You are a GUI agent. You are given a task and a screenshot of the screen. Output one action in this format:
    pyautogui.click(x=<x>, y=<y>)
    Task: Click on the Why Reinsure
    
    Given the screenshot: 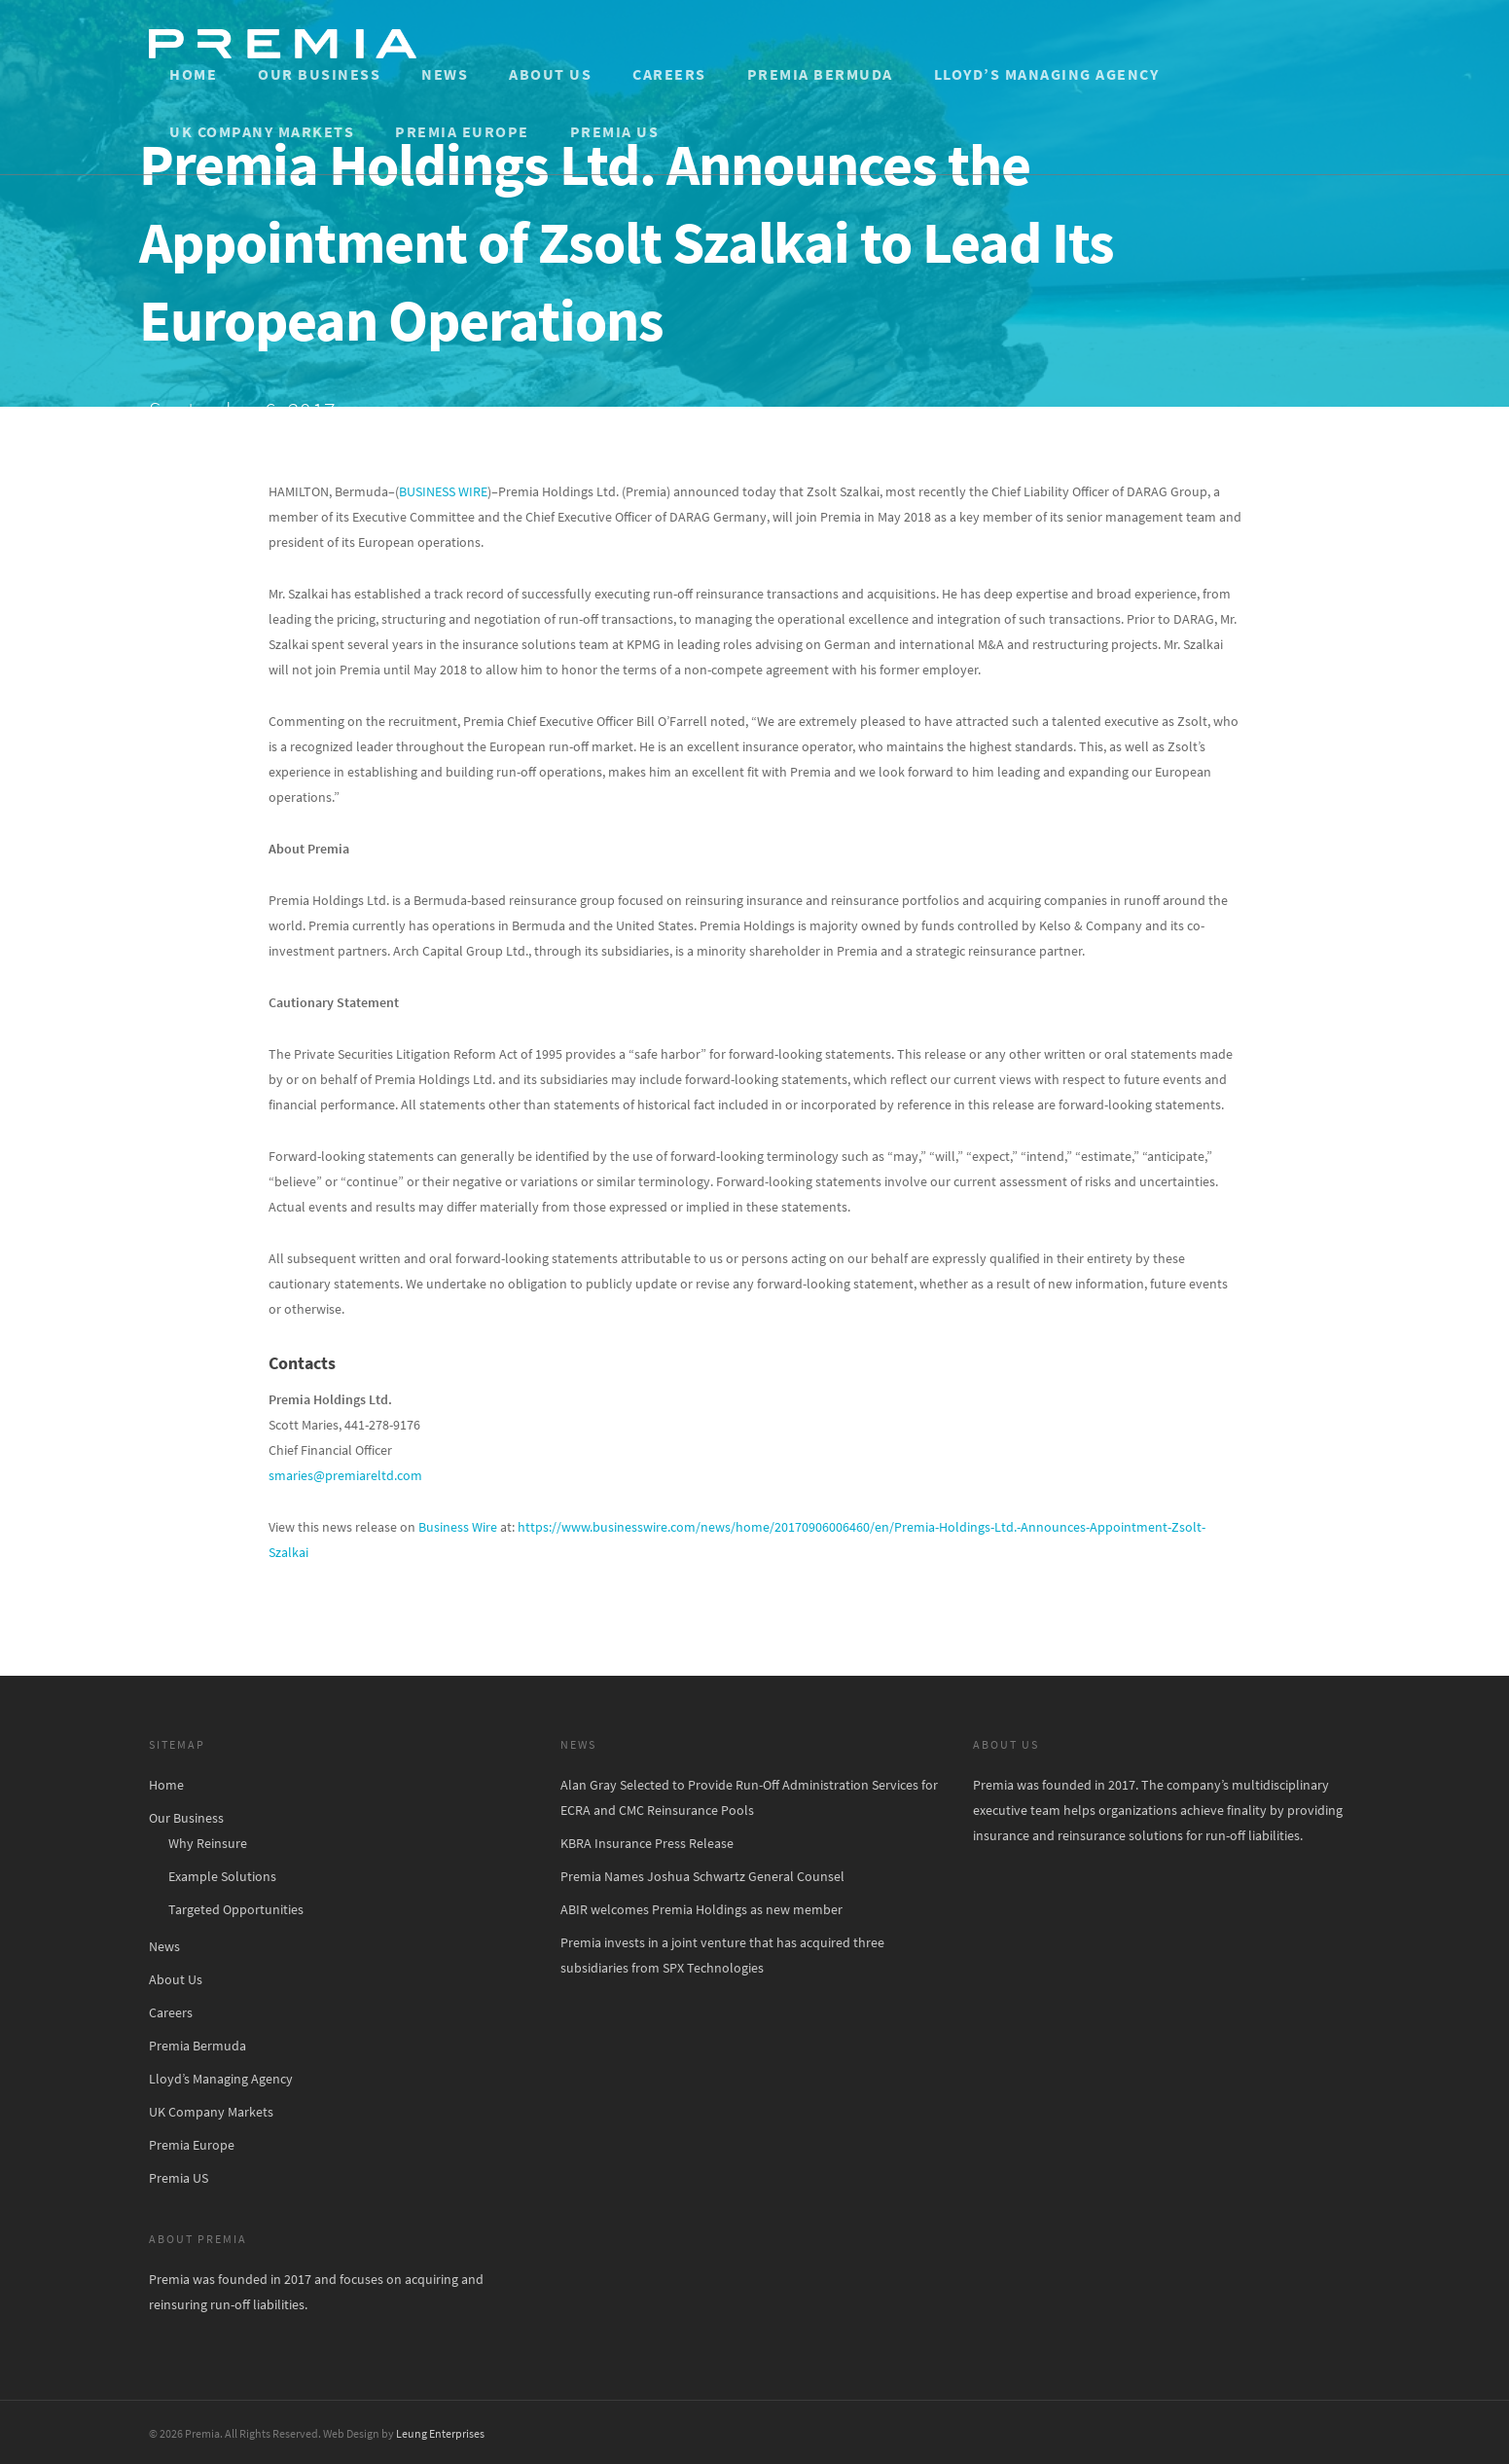 What is the action you would take?
    pyautogui.click(x=207, y=1843)
    